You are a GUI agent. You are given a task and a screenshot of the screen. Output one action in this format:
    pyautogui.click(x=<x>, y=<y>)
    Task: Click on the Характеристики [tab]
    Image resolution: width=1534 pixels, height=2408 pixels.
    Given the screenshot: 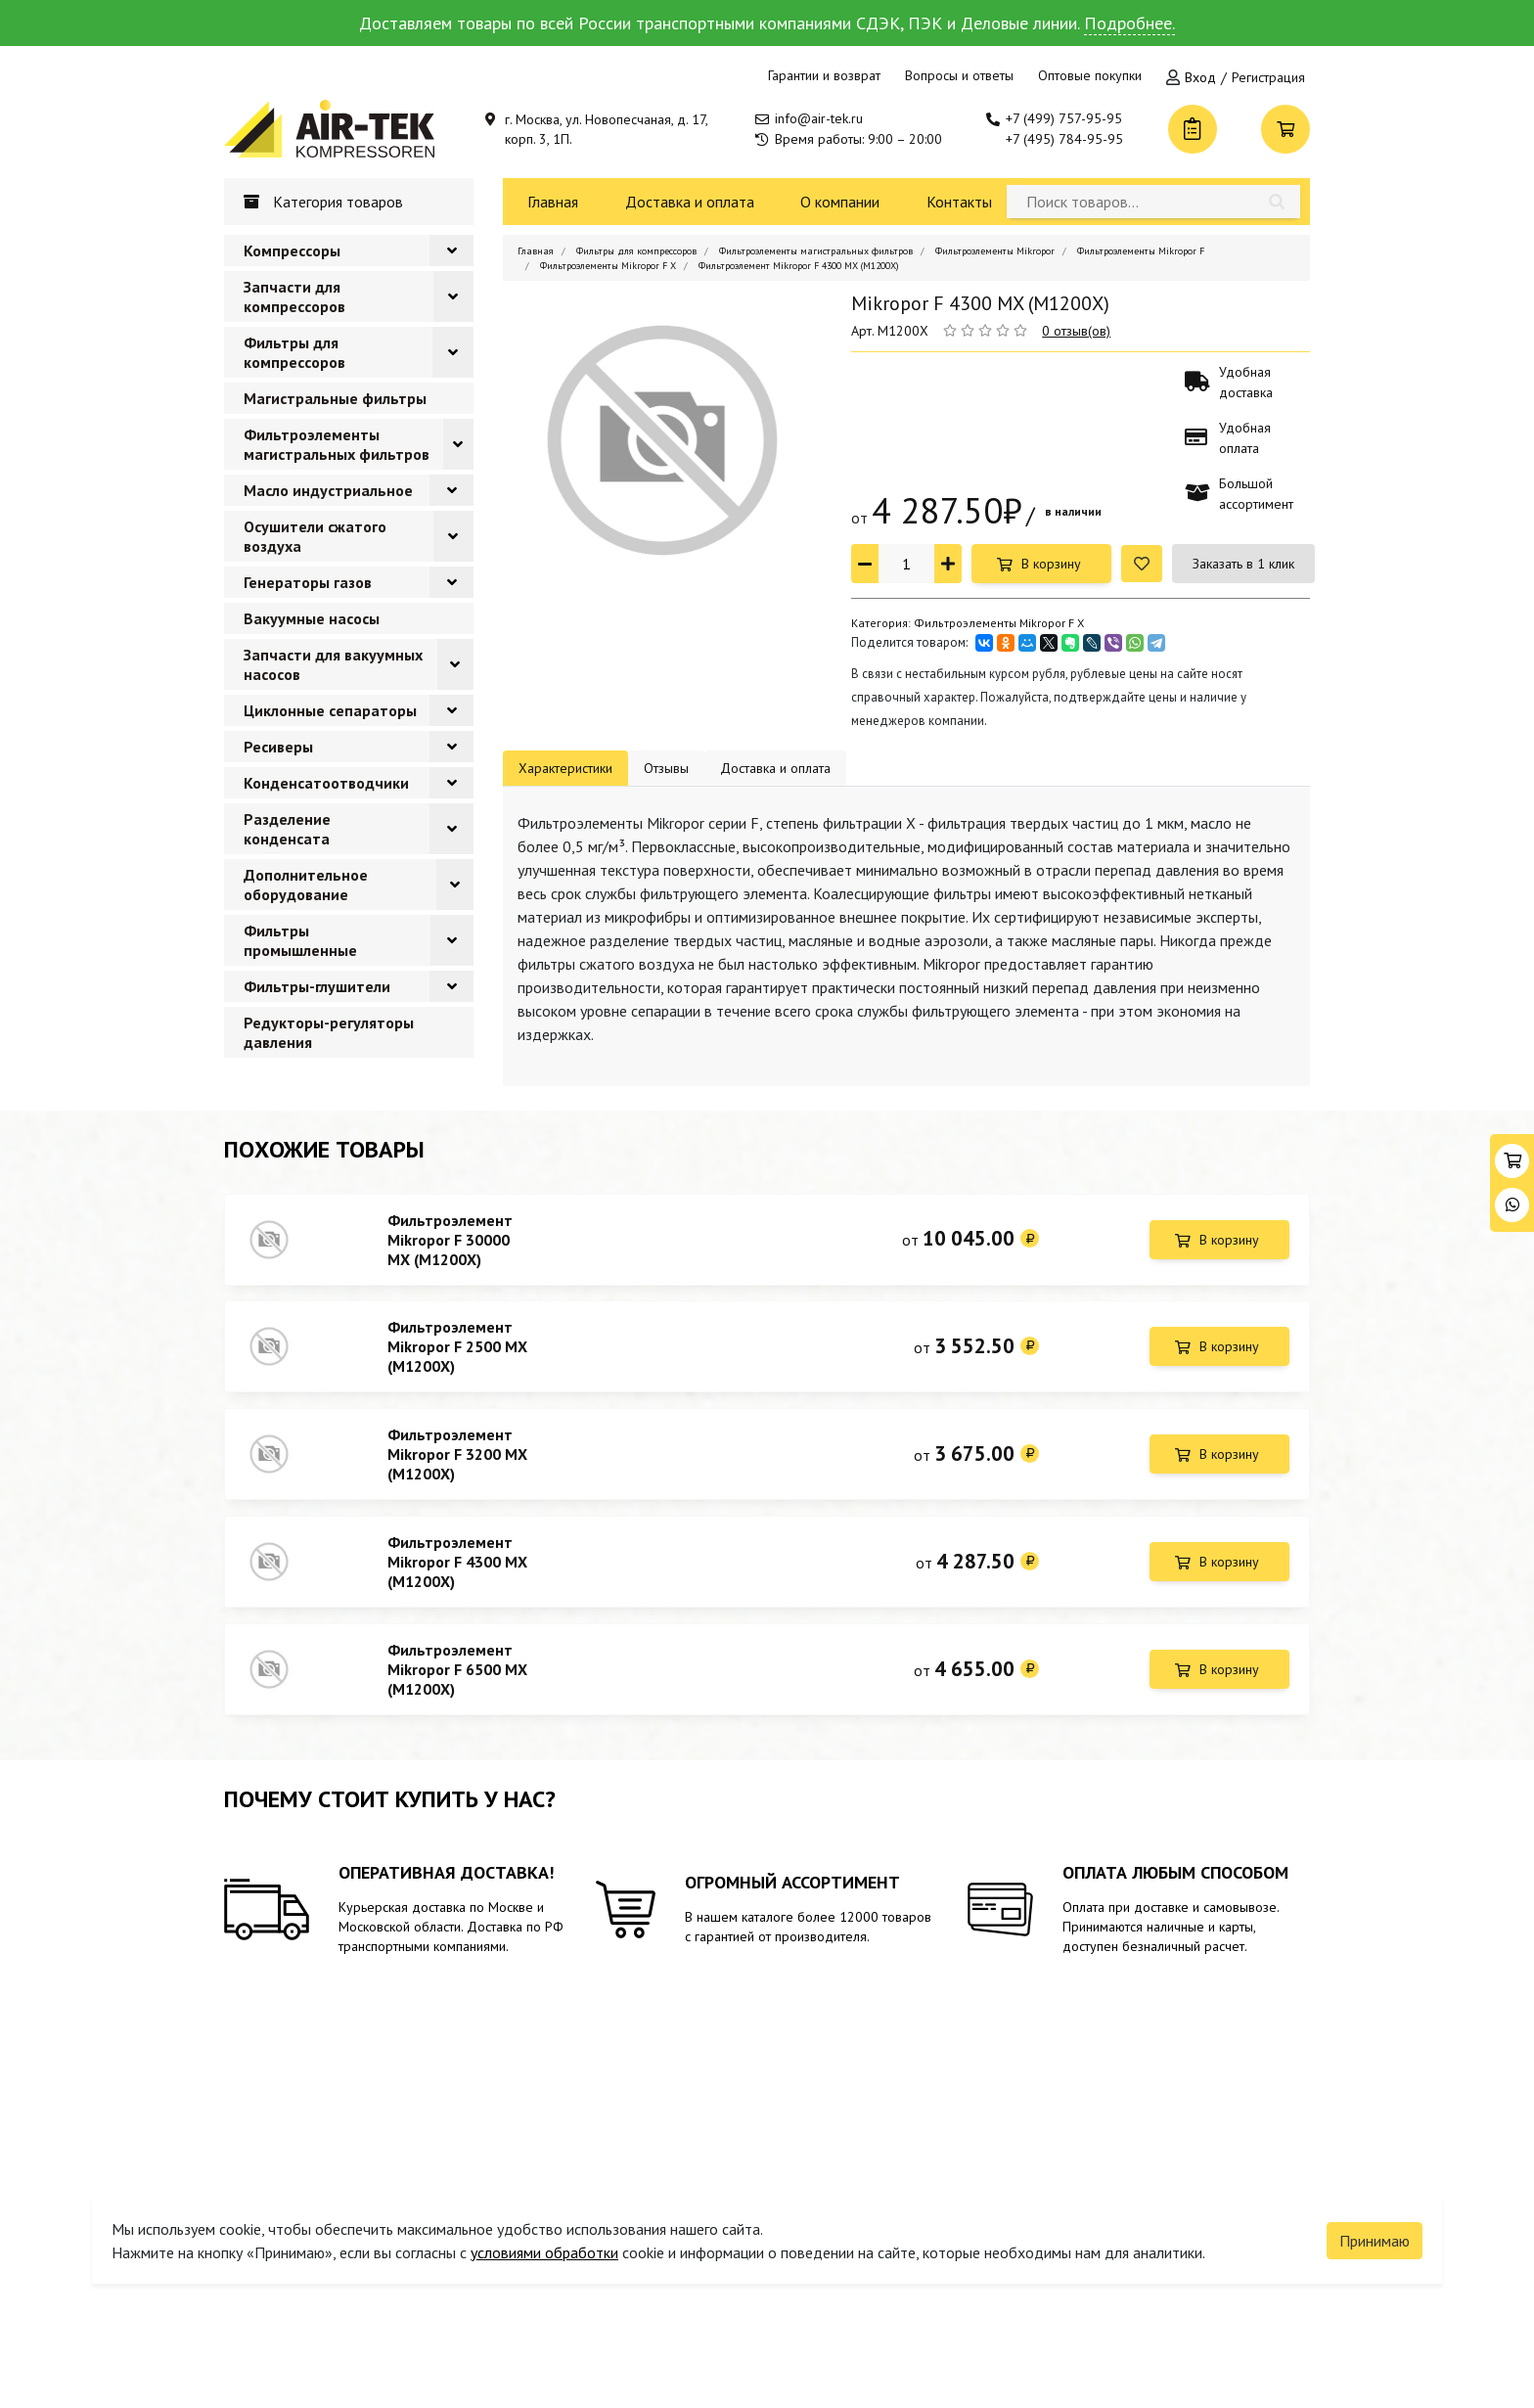 What is the action you would take?
    pyautogui.click(x=565, y=768)
    